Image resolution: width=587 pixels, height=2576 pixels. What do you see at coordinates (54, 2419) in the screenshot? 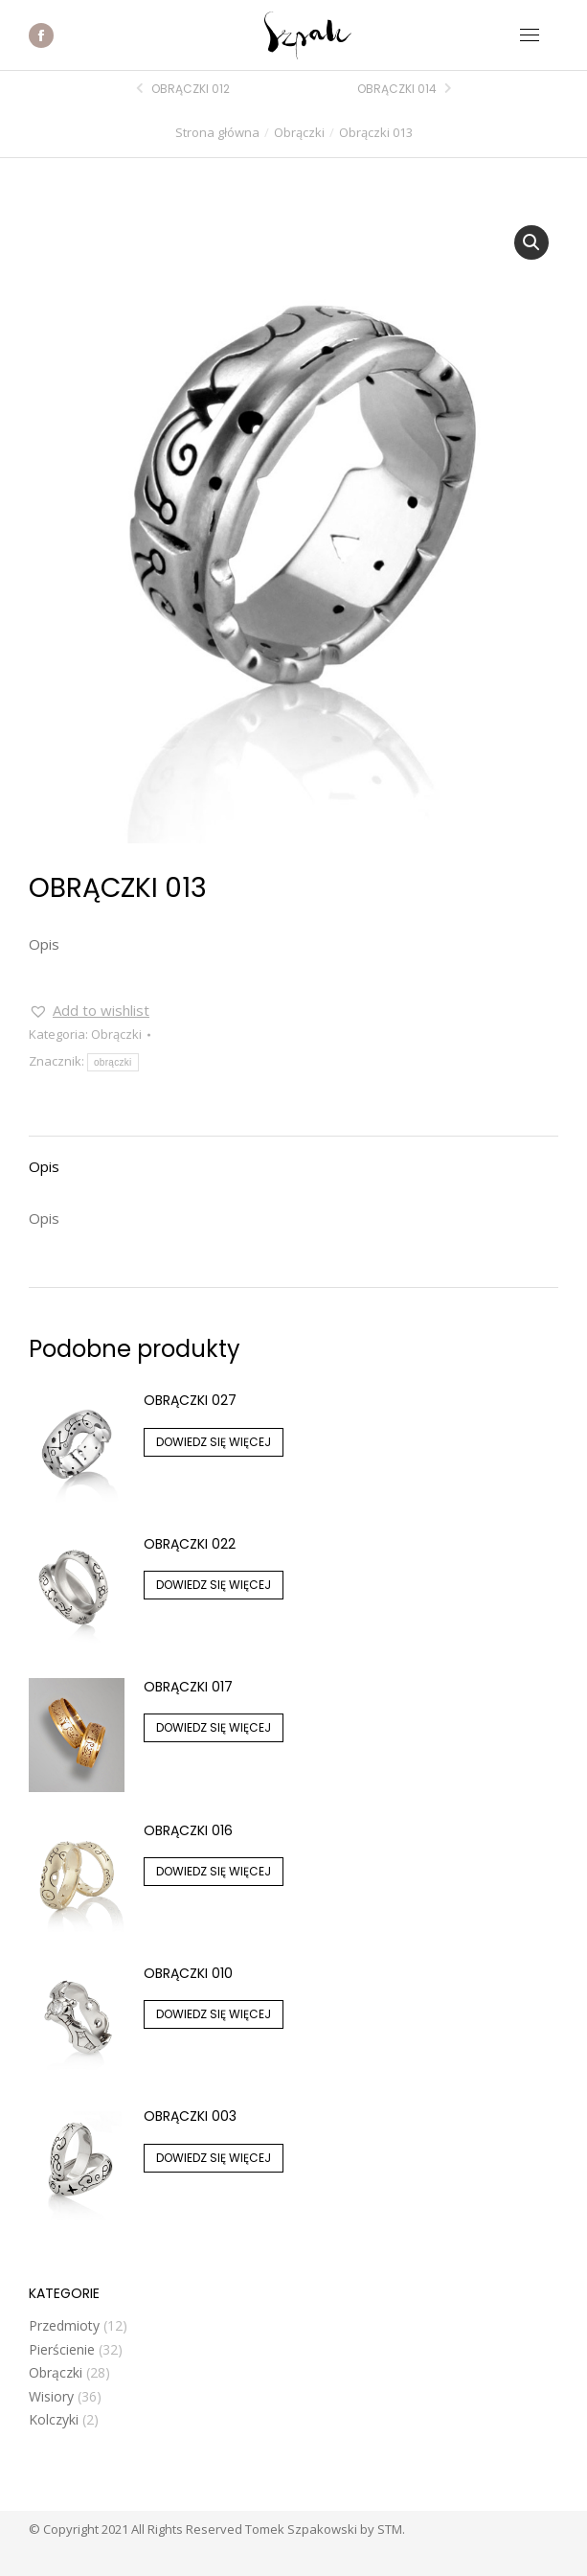
I see `Kolczyki` at bounding box center [54, 2419].